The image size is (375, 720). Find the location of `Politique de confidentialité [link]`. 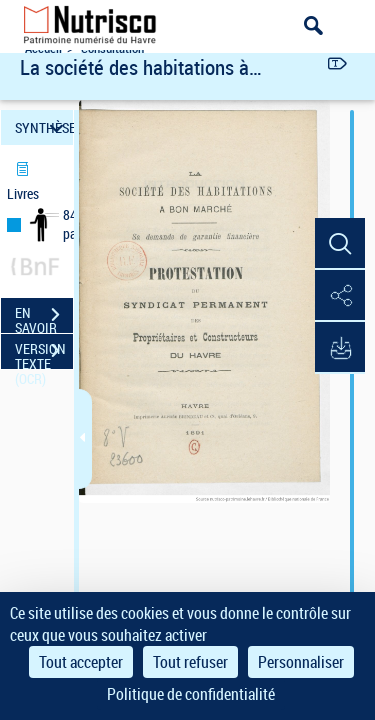

Politique de confidentialité [link] is located at coordinates (191, 694).